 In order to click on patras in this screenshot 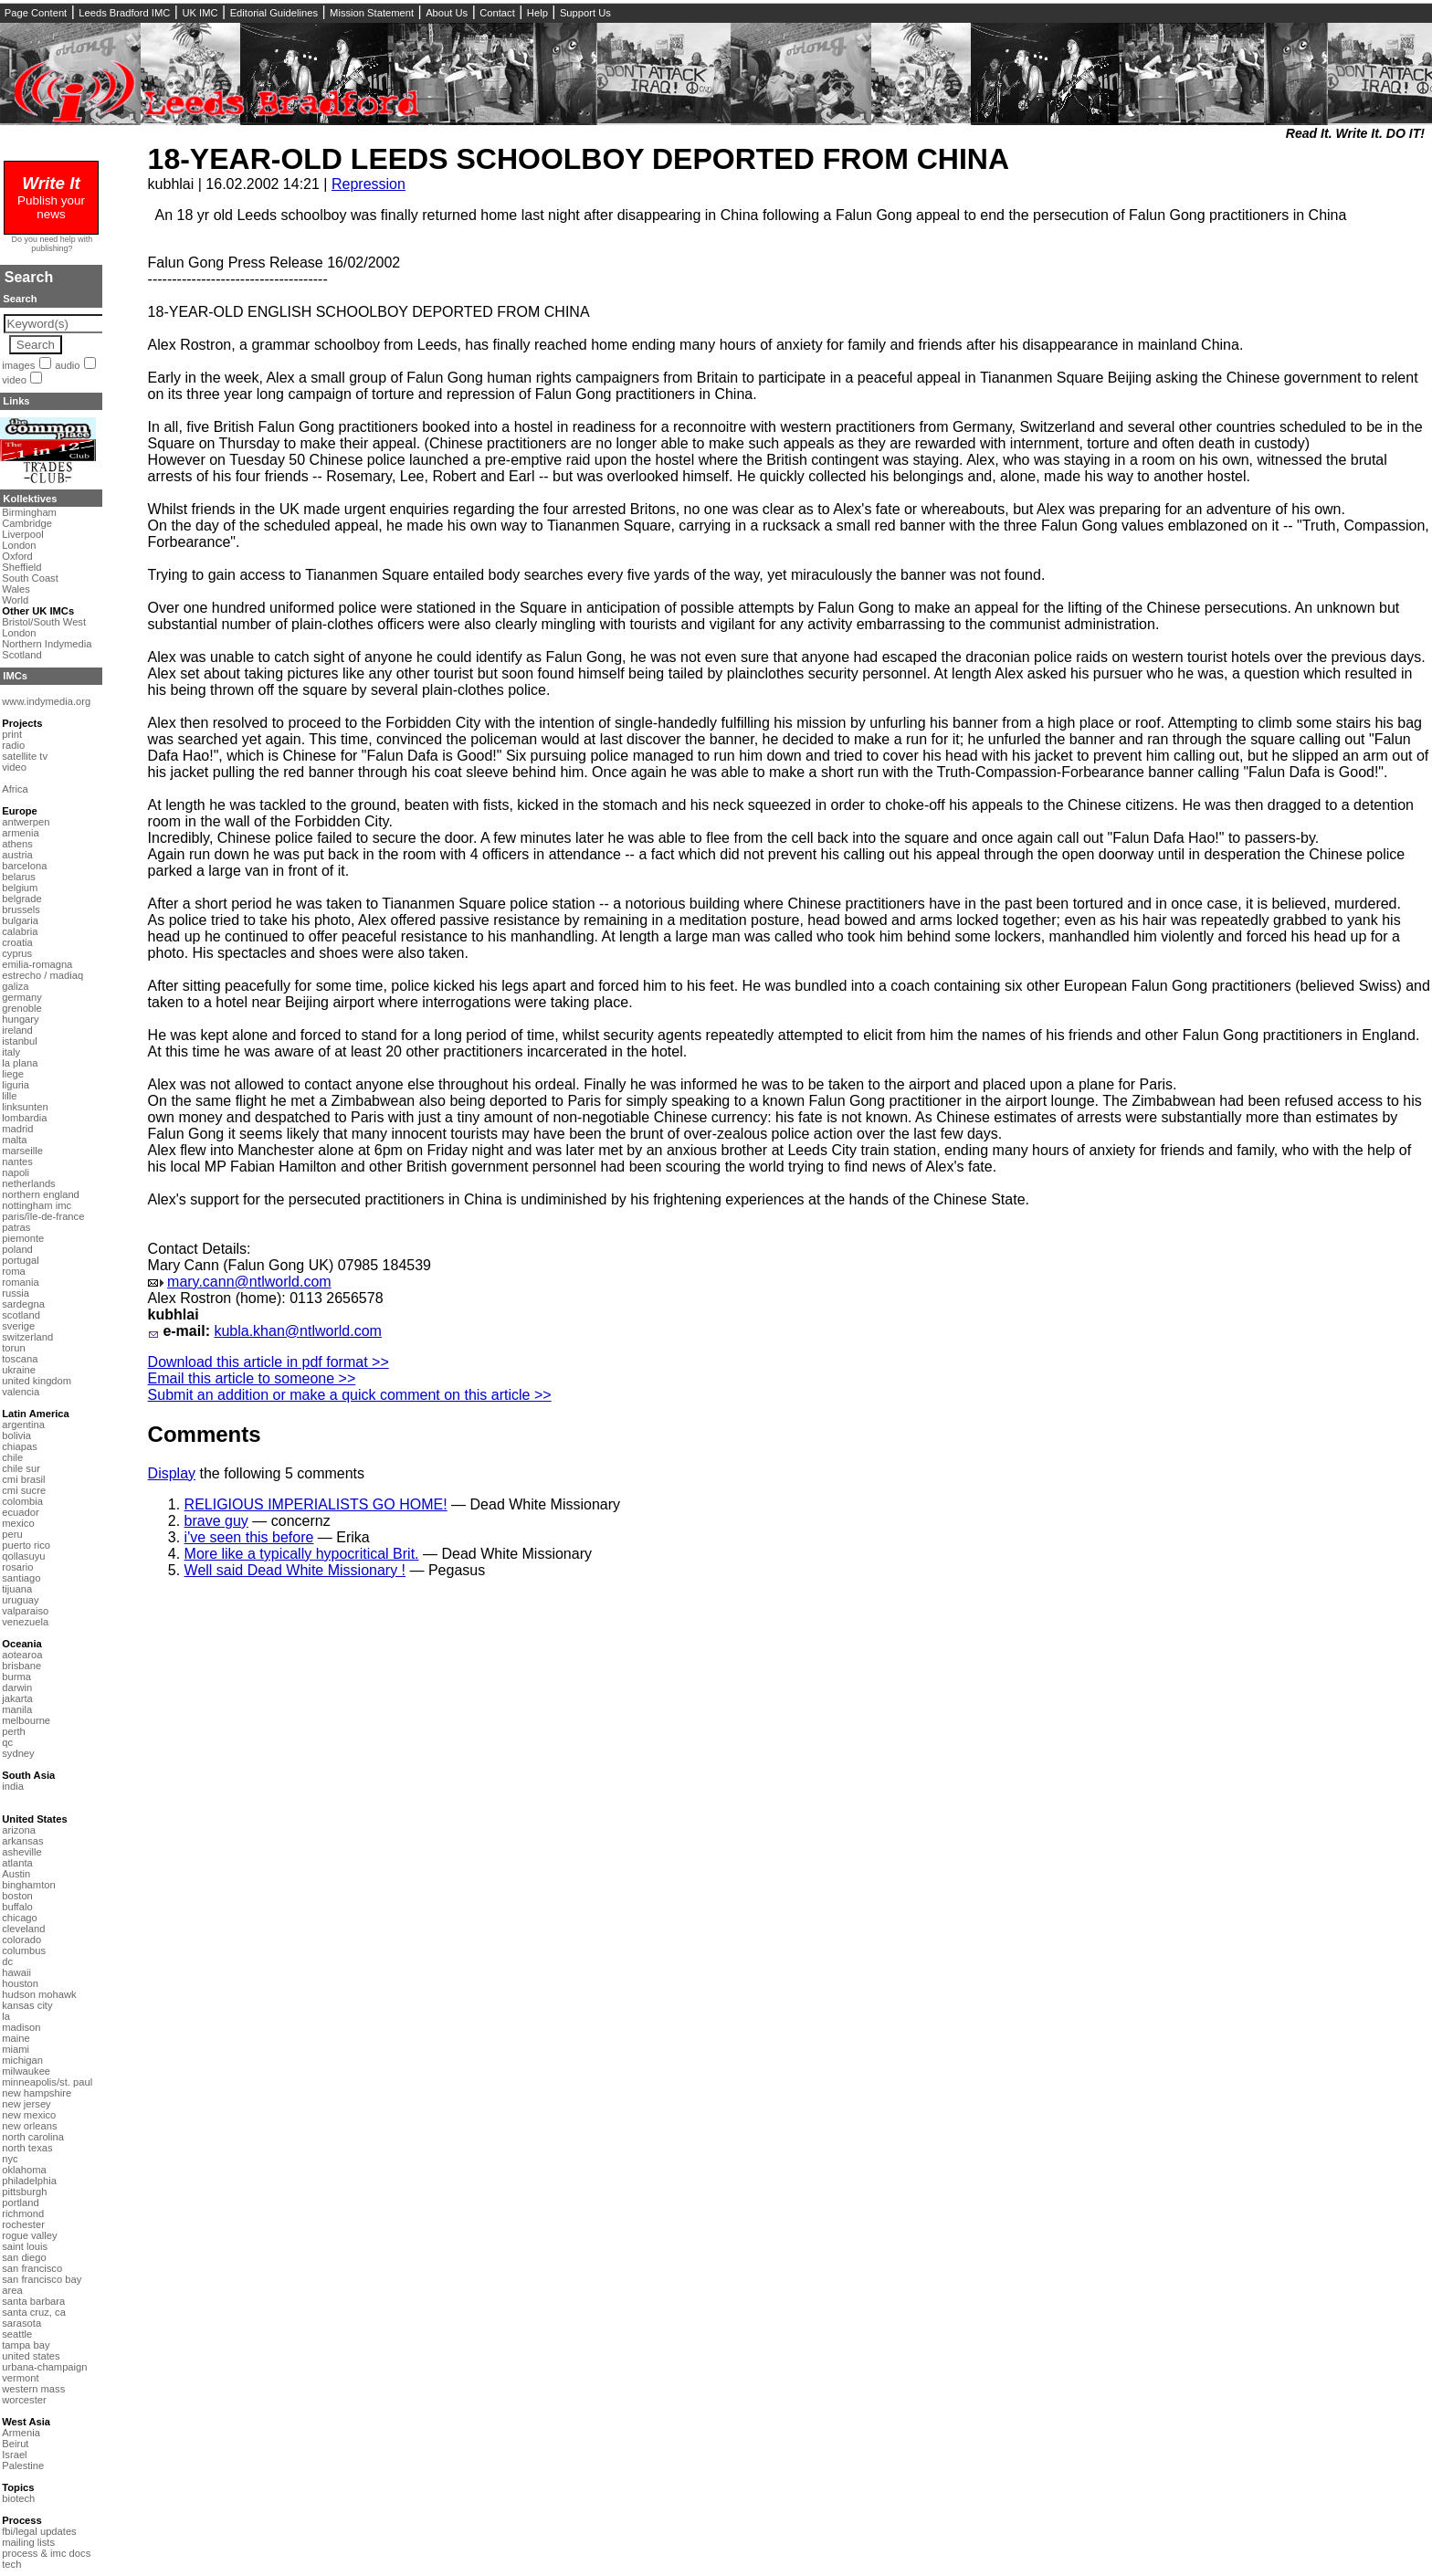, I will do `click(16, 1227)`.